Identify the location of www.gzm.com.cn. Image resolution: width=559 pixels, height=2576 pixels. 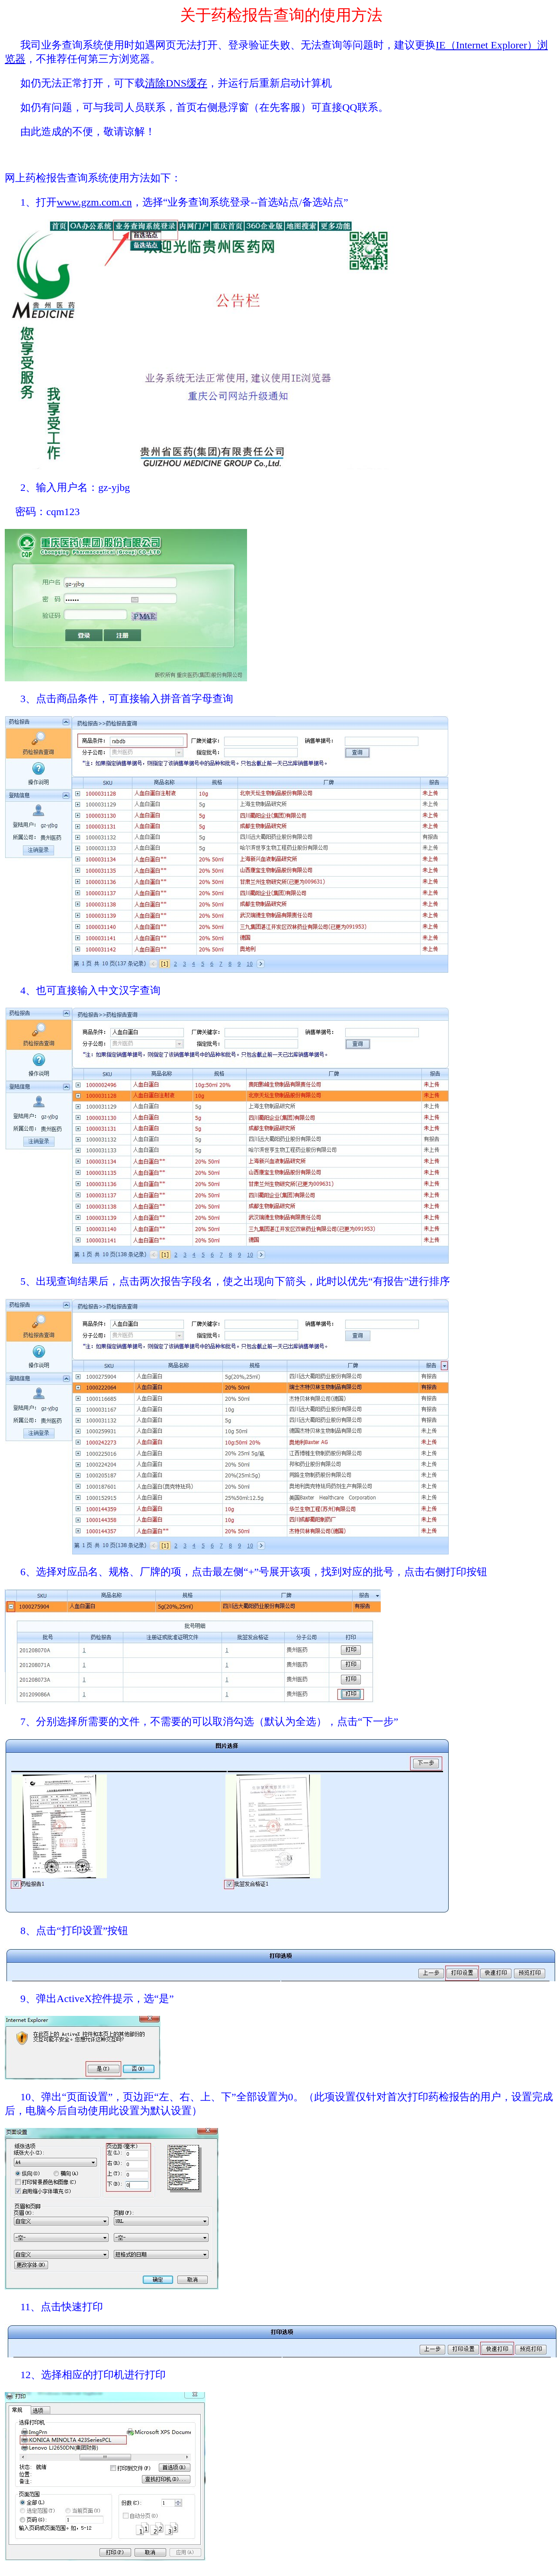
(94, 202).